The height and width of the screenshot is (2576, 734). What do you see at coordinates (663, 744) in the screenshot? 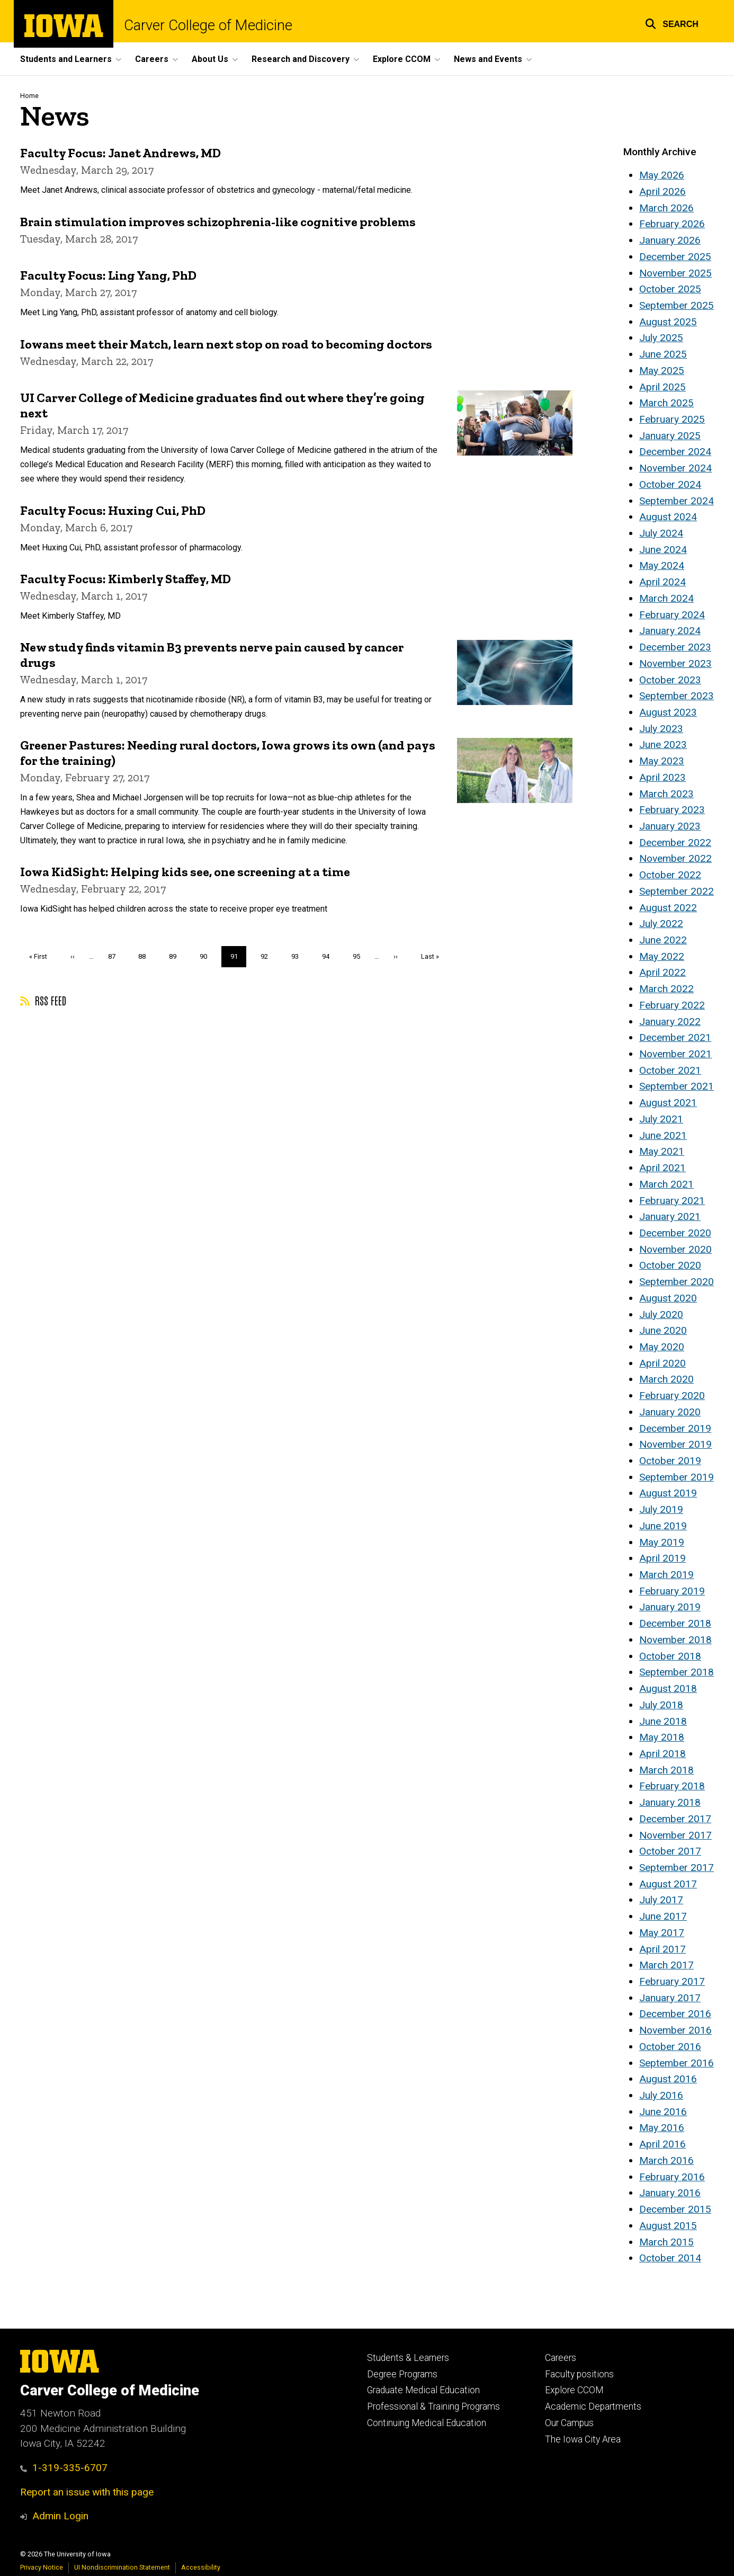
I see `June 2023` at bounding box center [663, 744].